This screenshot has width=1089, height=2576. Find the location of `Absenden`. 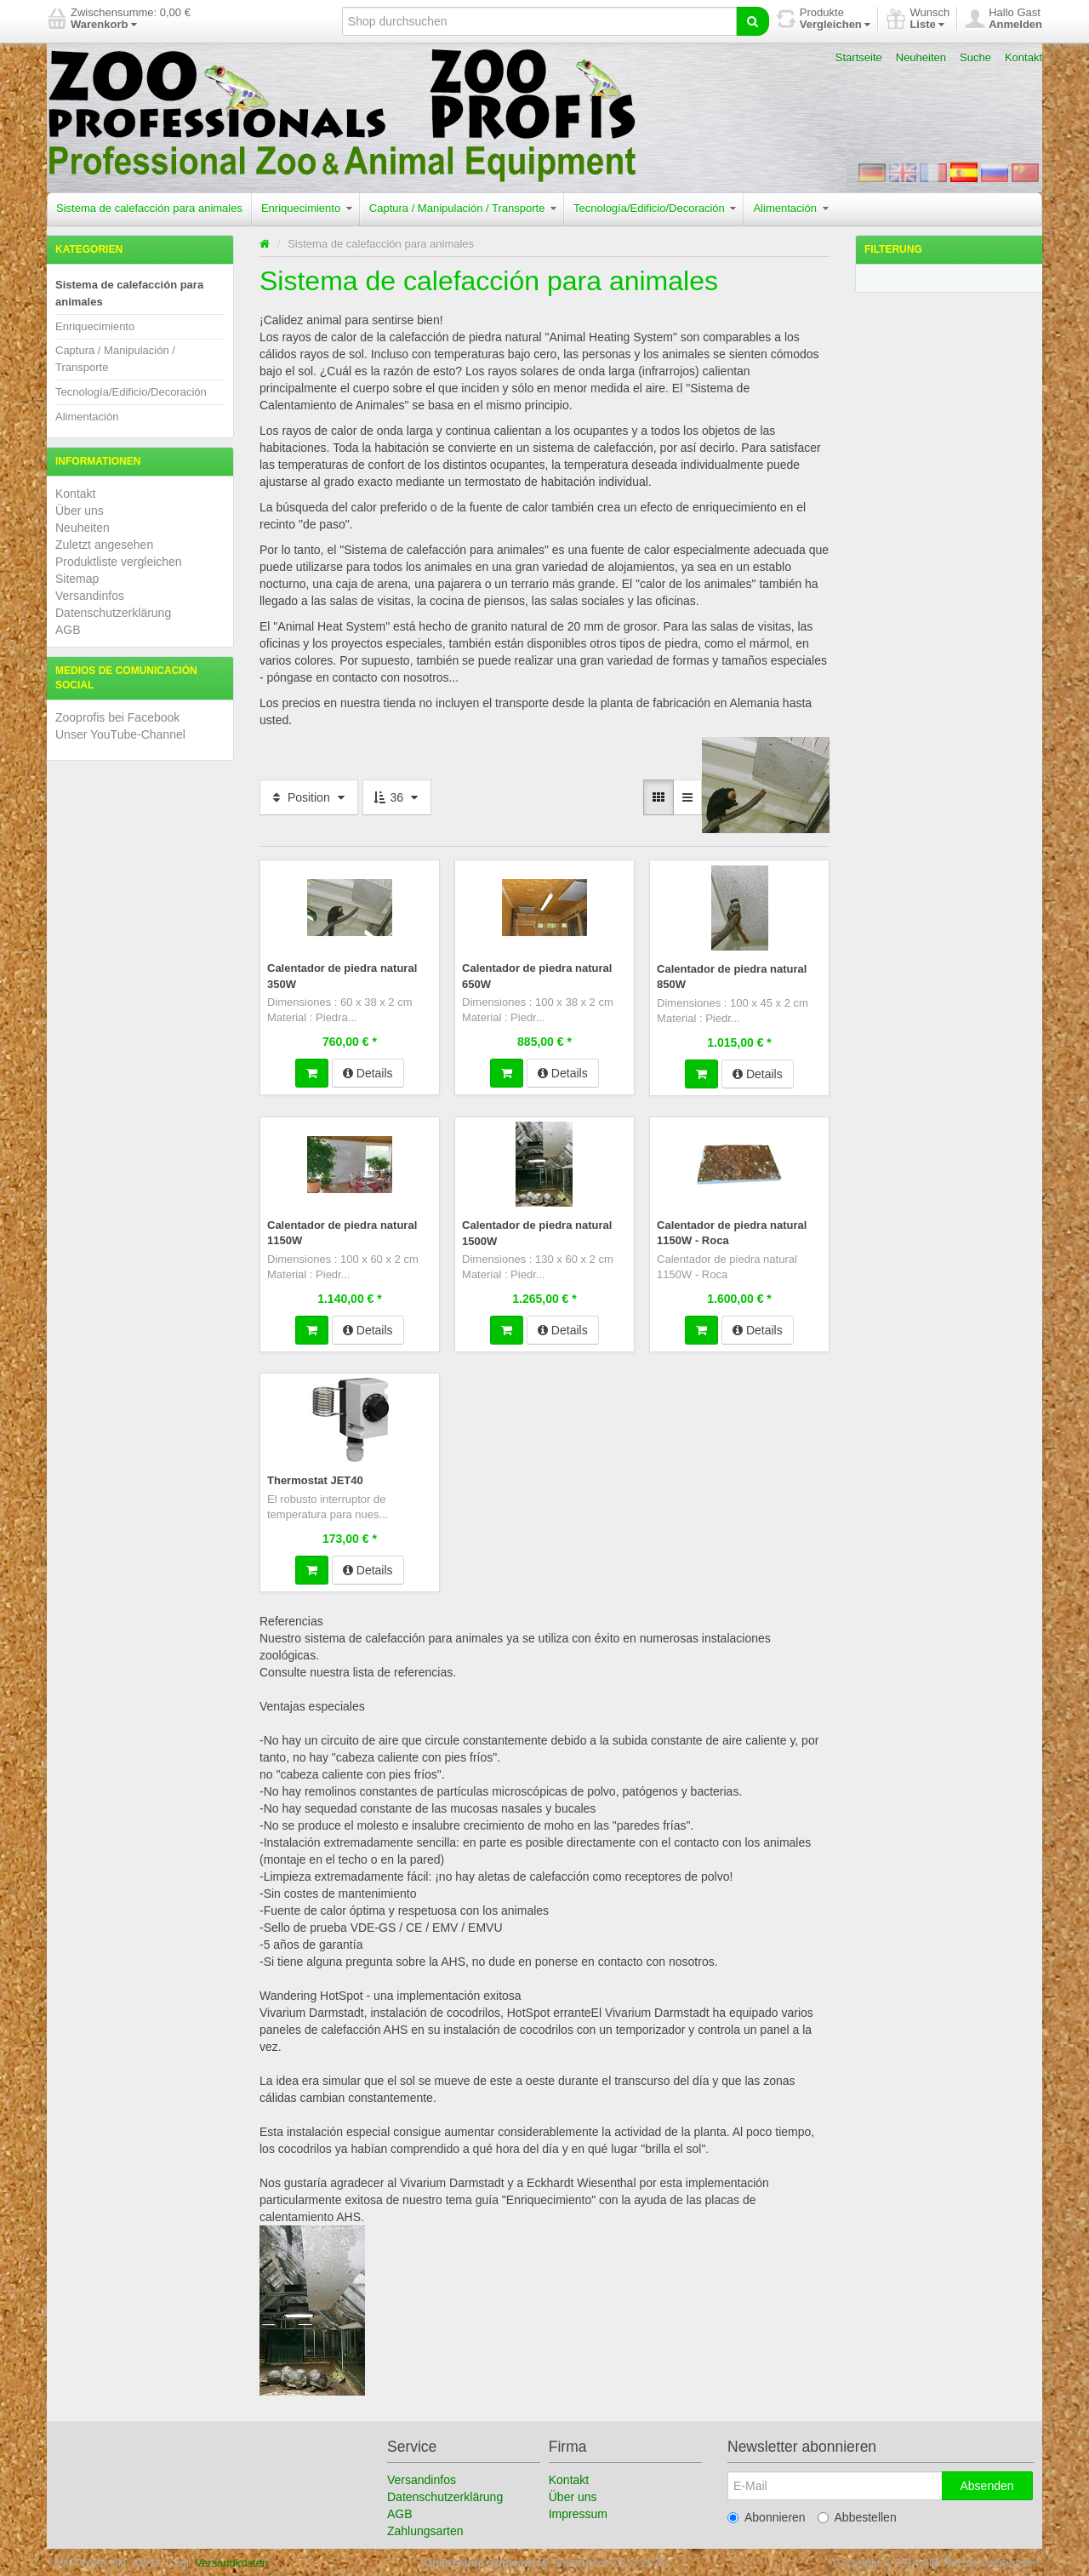

Absenden is located at coordinates (986, 2484).